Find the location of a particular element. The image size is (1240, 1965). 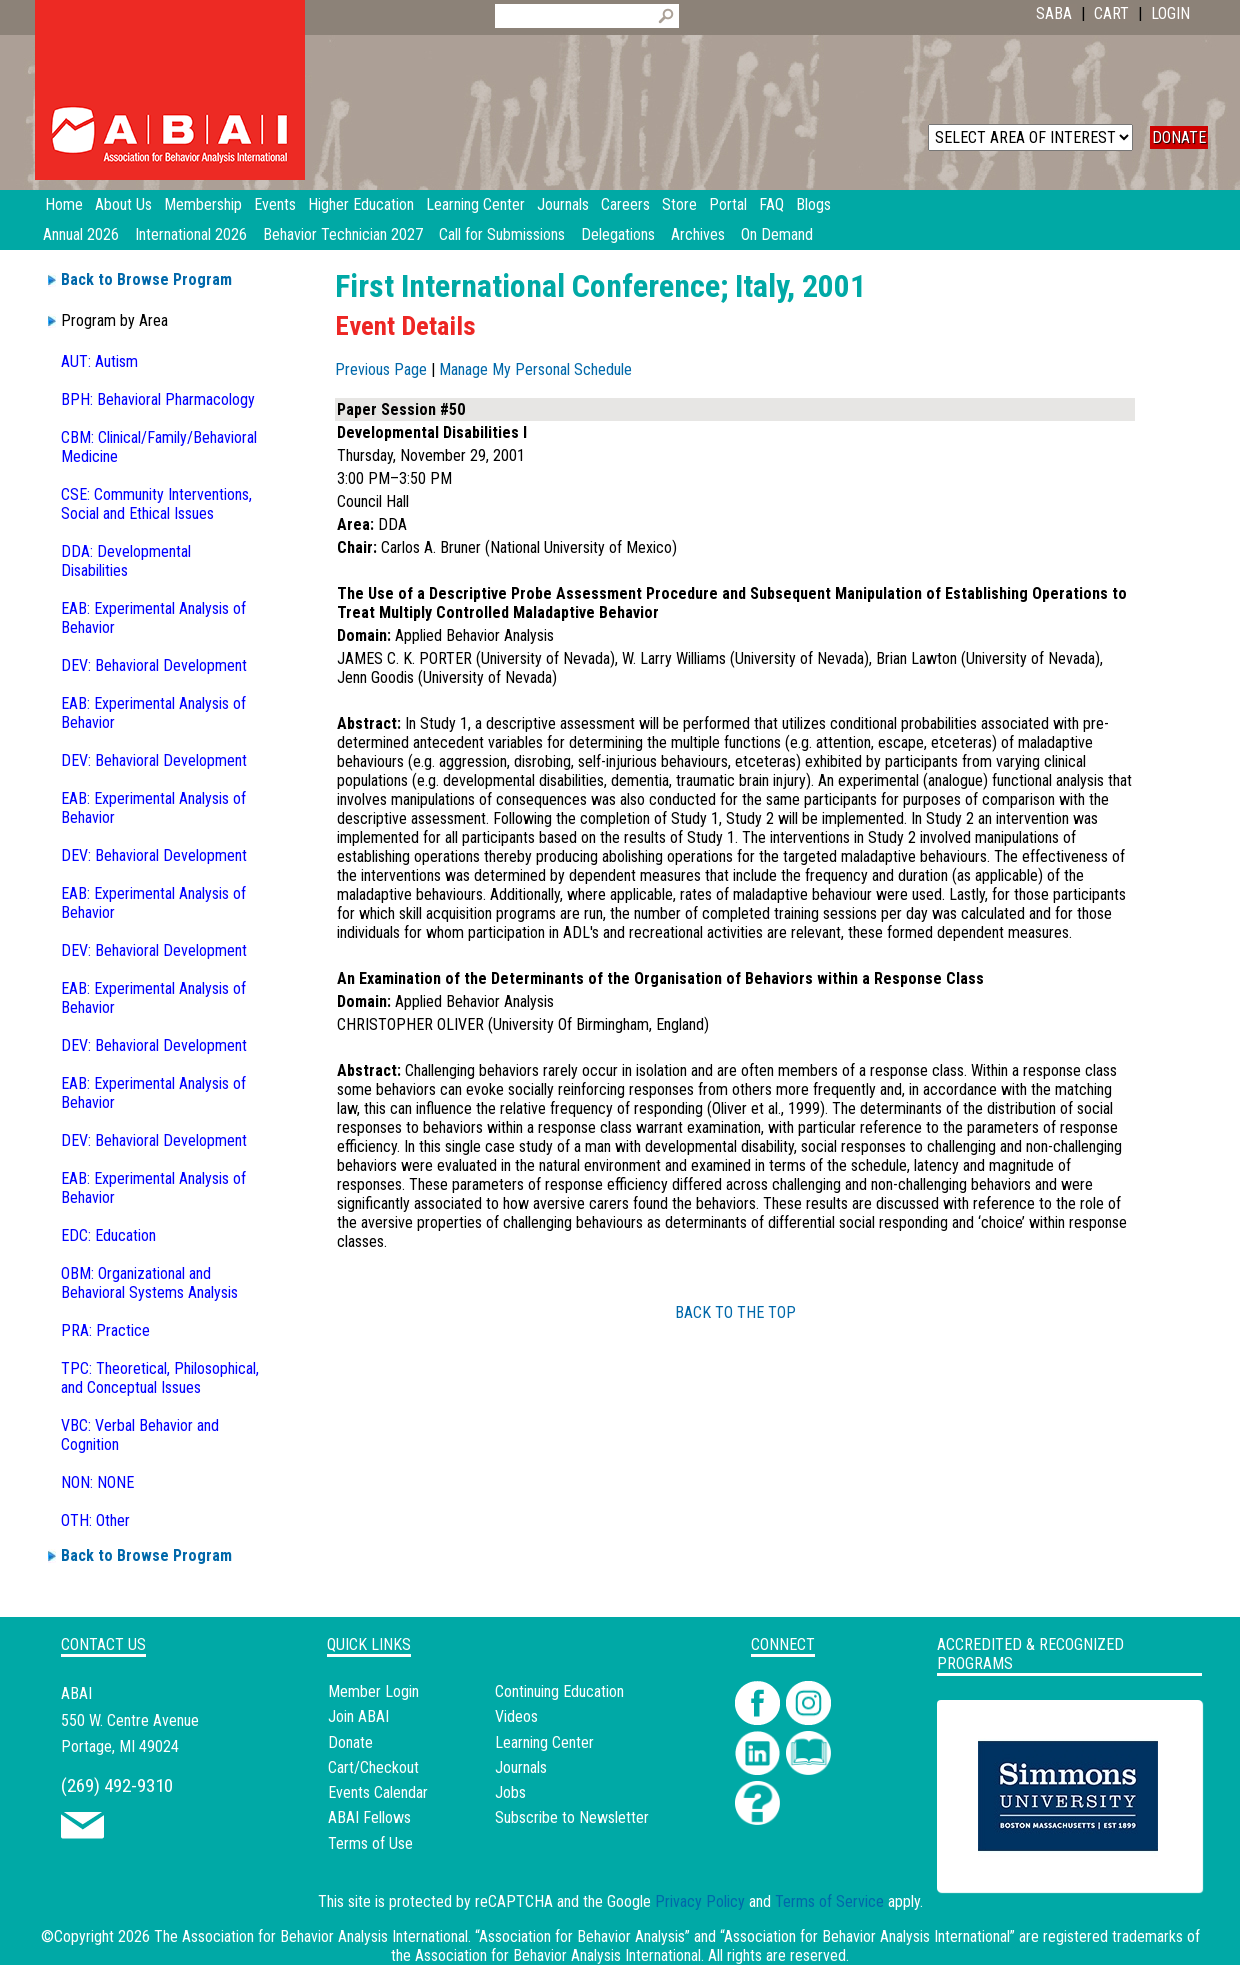

BPH: Behavioral Pharmacology is located at coordinates (158, 399).